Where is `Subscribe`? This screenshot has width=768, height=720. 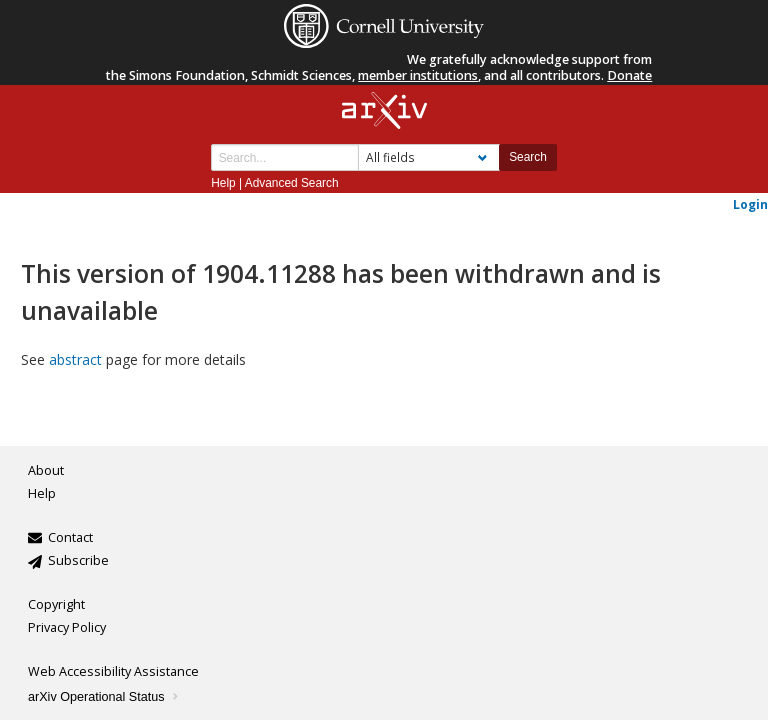 Subscribe is located at coordinates (78, 560).